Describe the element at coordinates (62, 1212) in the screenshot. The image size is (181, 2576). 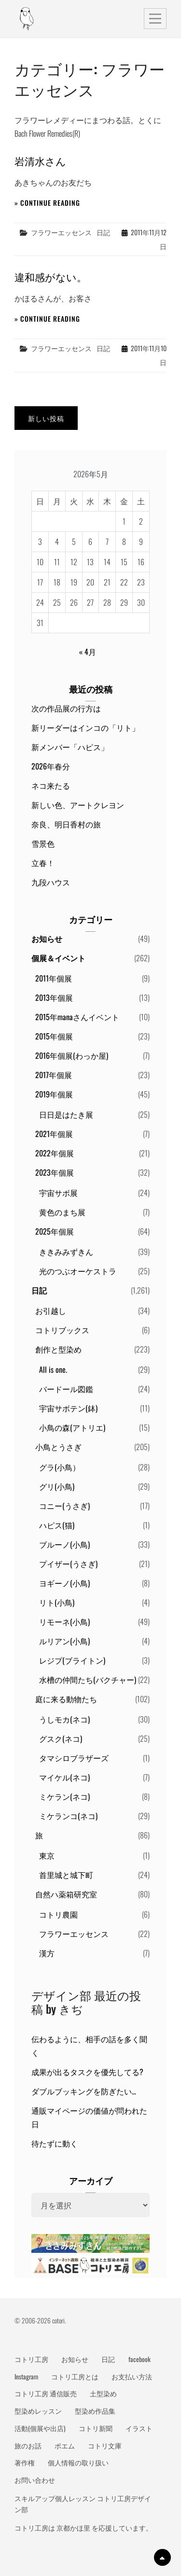
I see `黄色のまち展` at that location.